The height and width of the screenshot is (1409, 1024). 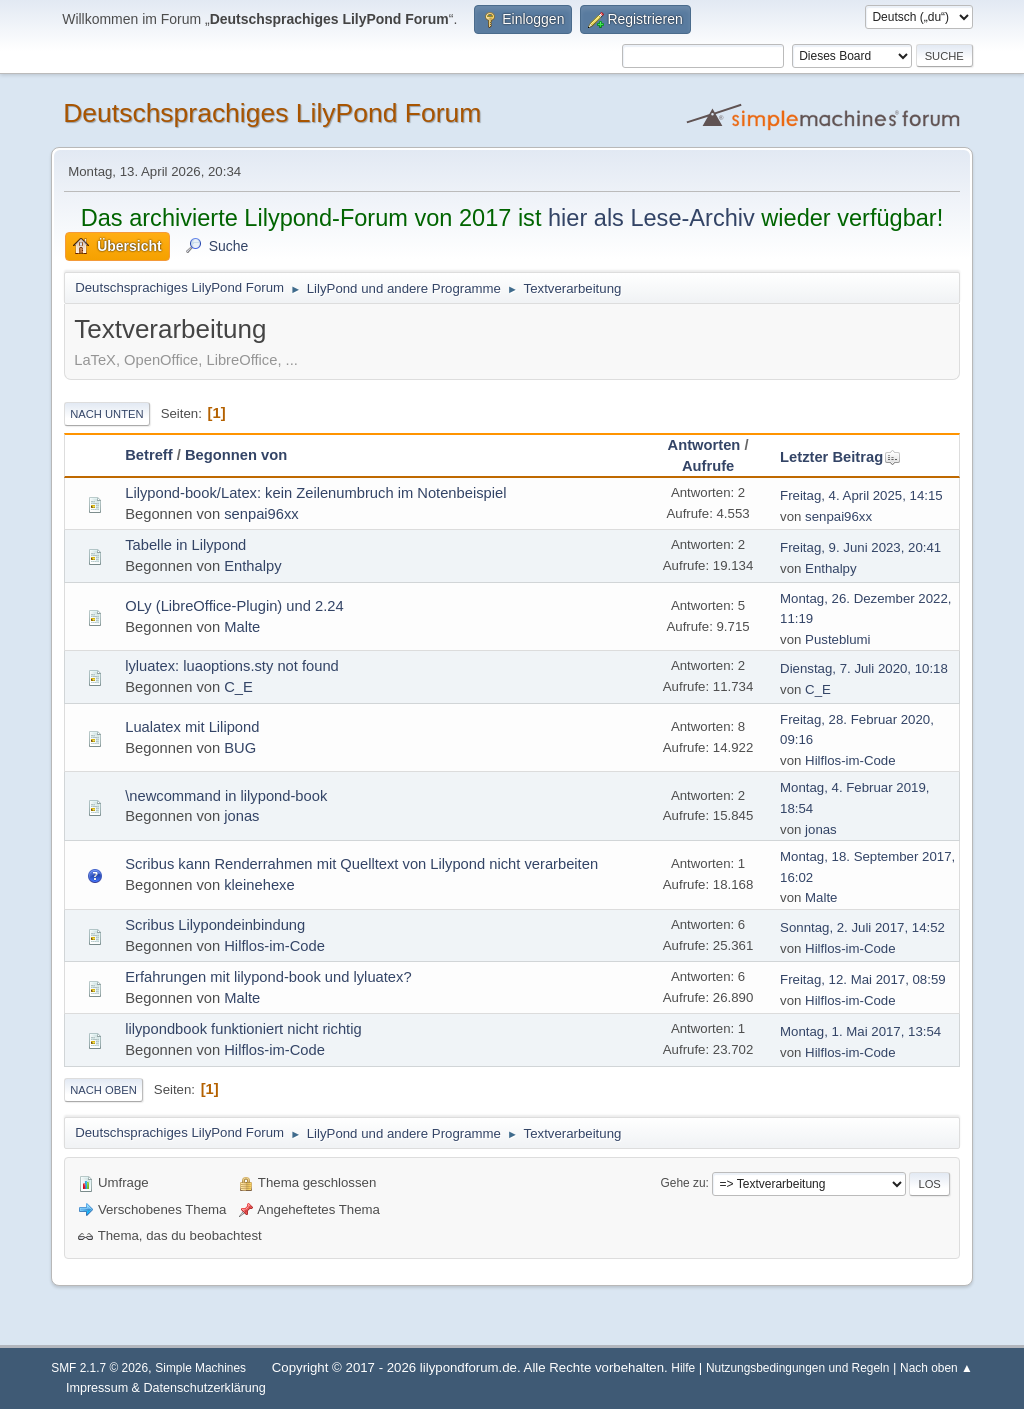 I want to click on Pusteblumi, so click(x=837, y=639).